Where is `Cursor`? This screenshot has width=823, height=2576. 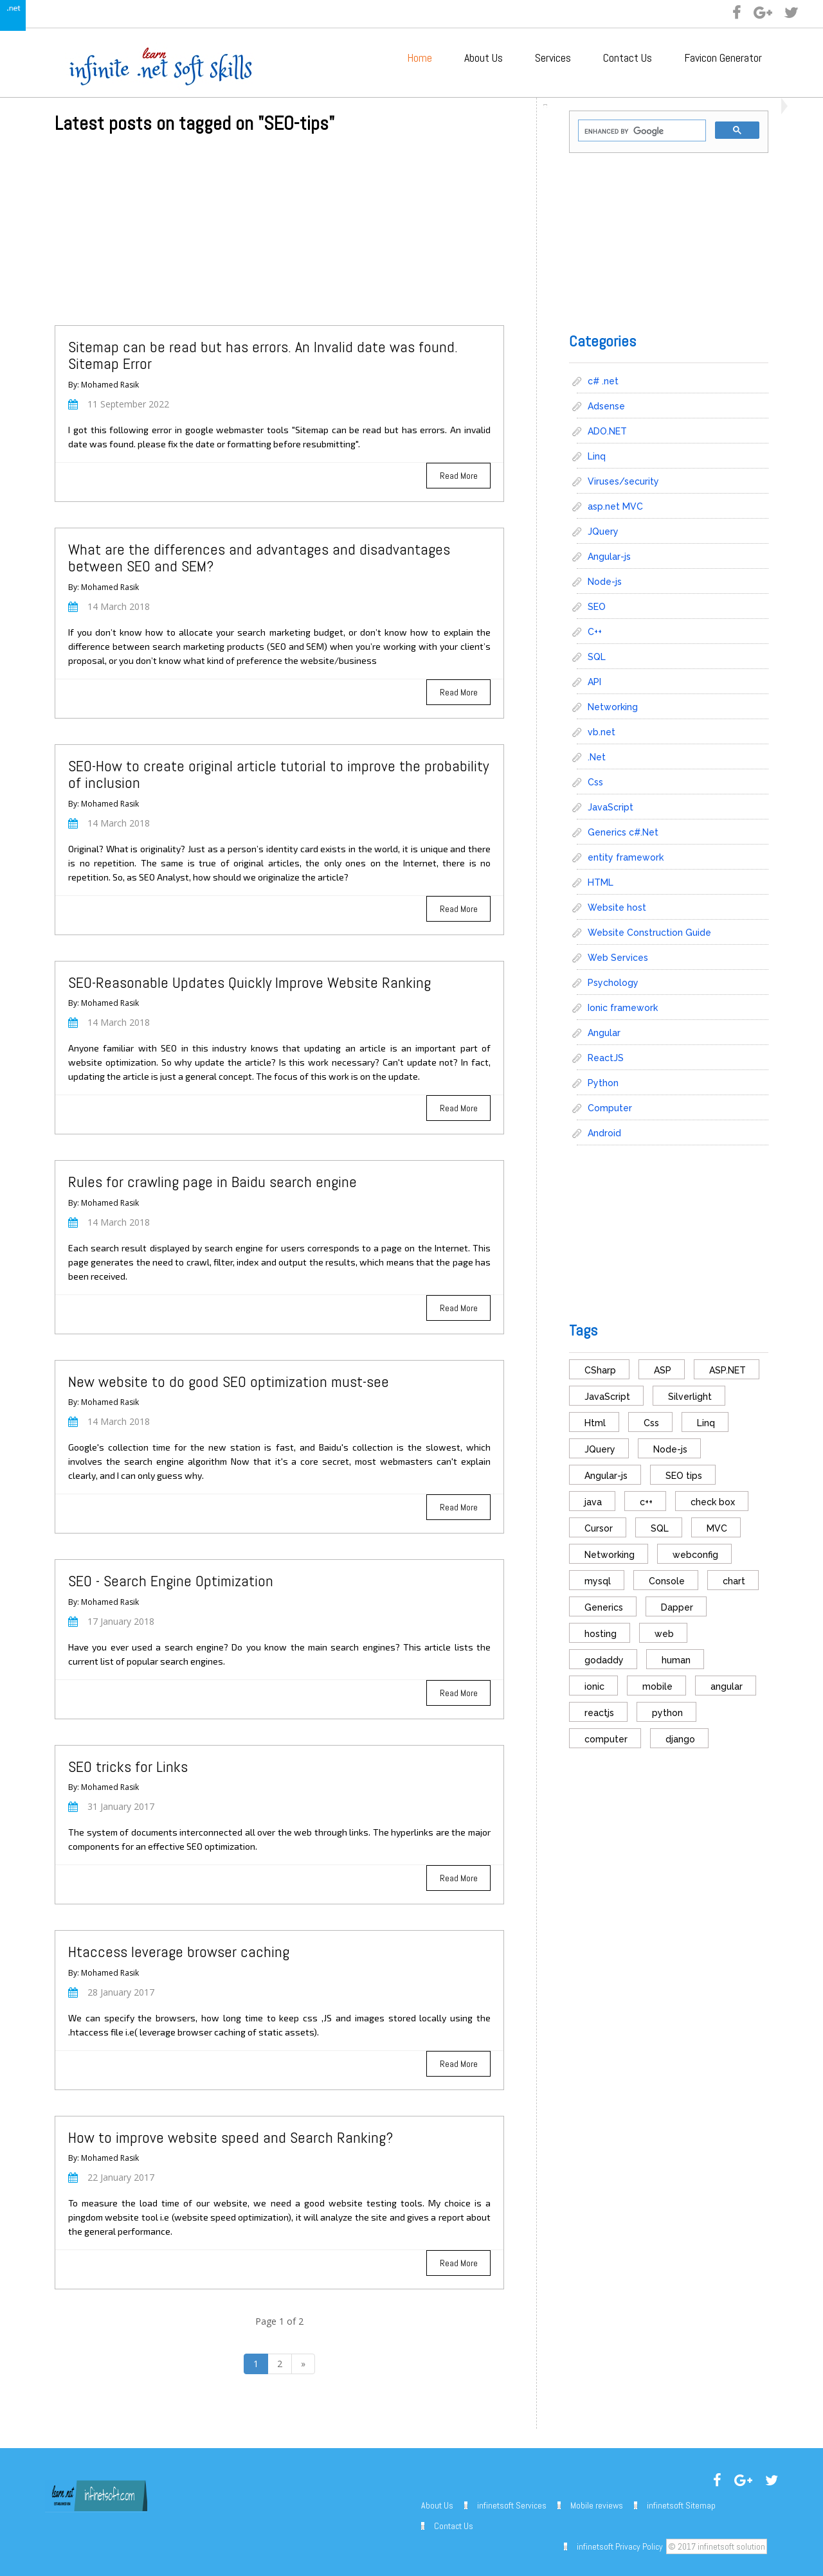
Cursor is located at coordinates (598, 1528).